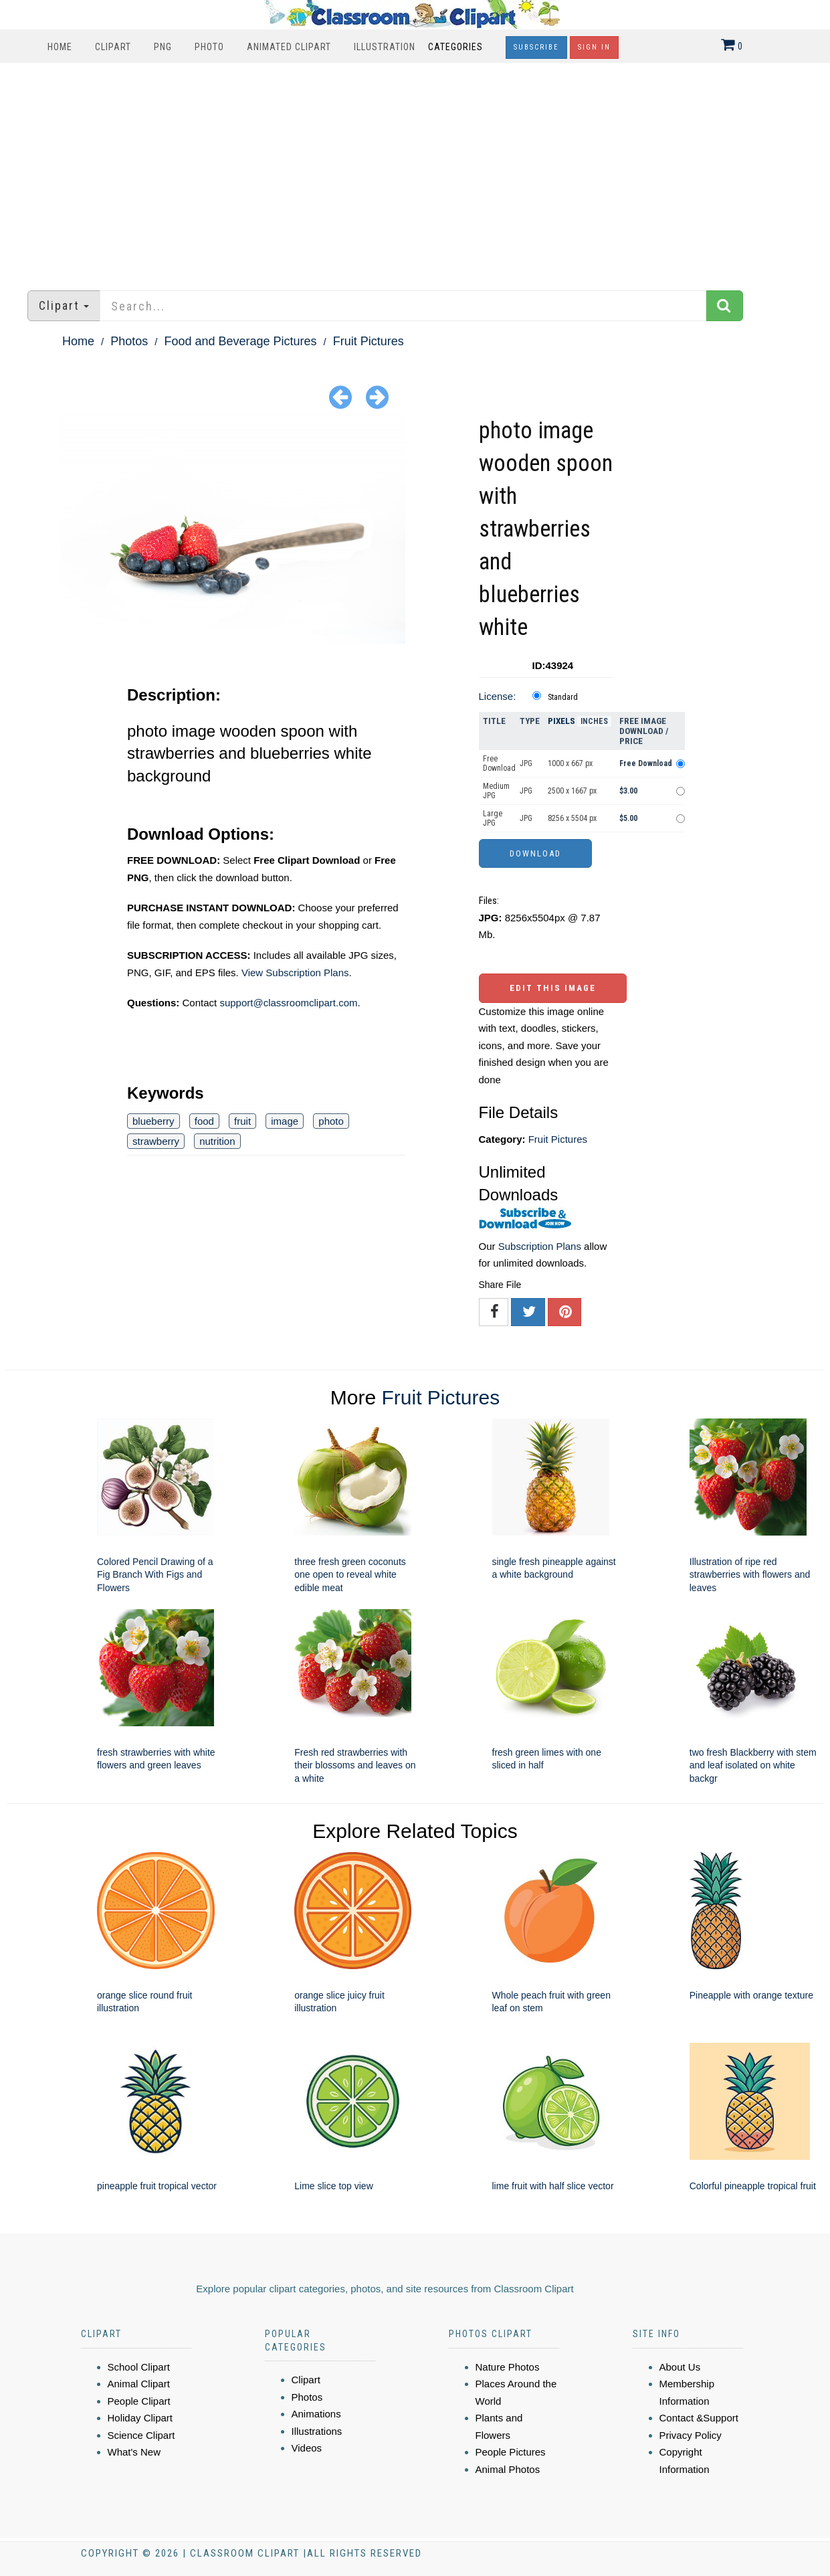 The height and width of the screenshot is (2576, 830). What do you see at coordinates (680, 2367) in the screenshot?
I see `About Us` at bounding box center [680, 2367].